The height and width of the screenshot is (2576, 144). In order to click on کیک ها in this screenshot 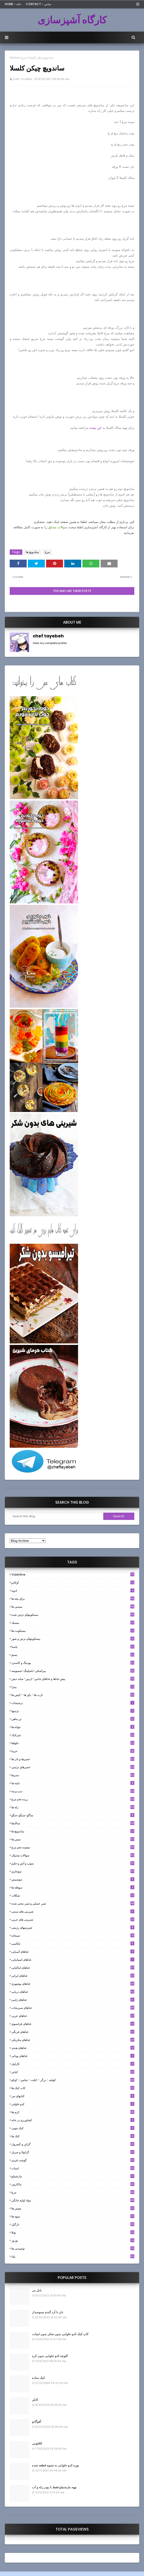, I will do `click(72, 2136)`.